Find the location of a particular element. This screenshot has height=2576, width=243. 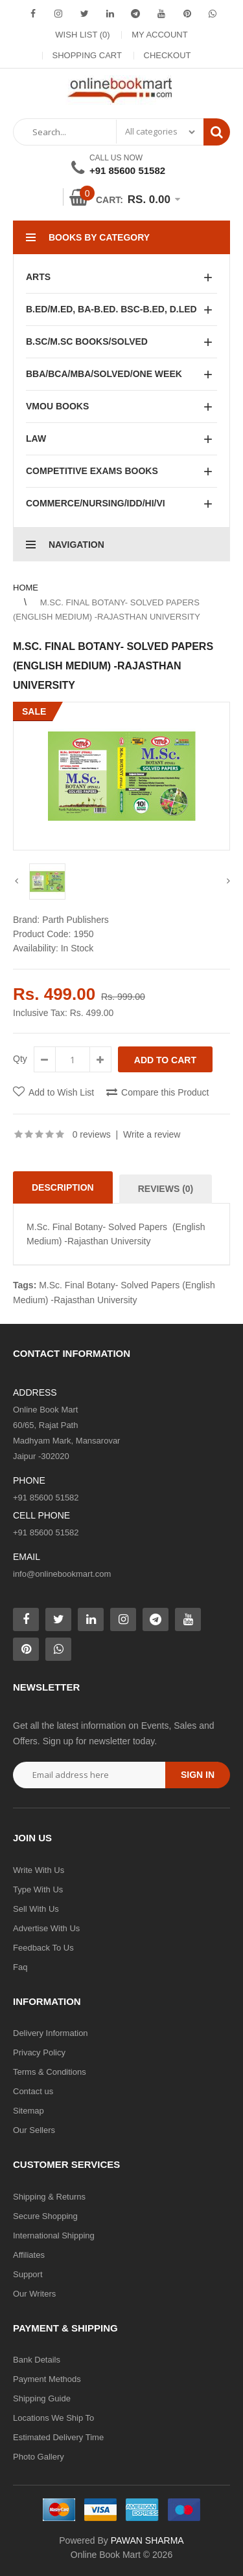

Photo Gallery is located at coordinates (38, 2457).